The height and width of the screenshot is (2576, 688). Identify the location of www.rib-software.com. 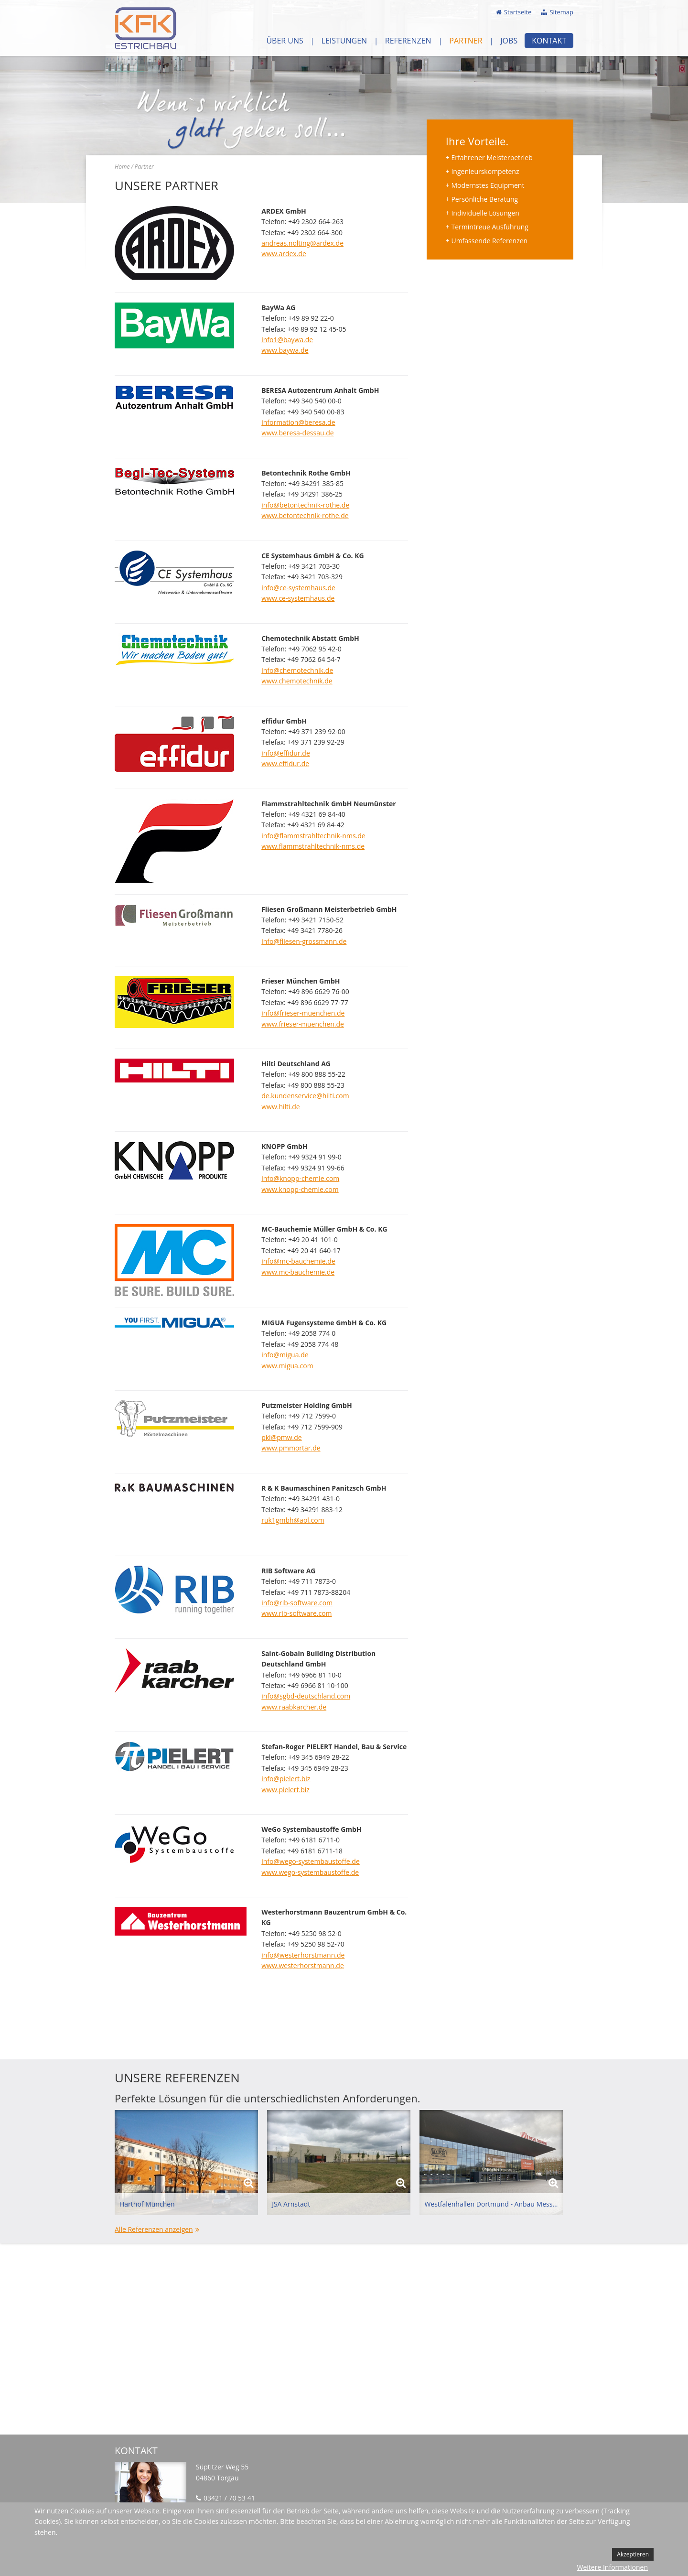
(296, 1613).